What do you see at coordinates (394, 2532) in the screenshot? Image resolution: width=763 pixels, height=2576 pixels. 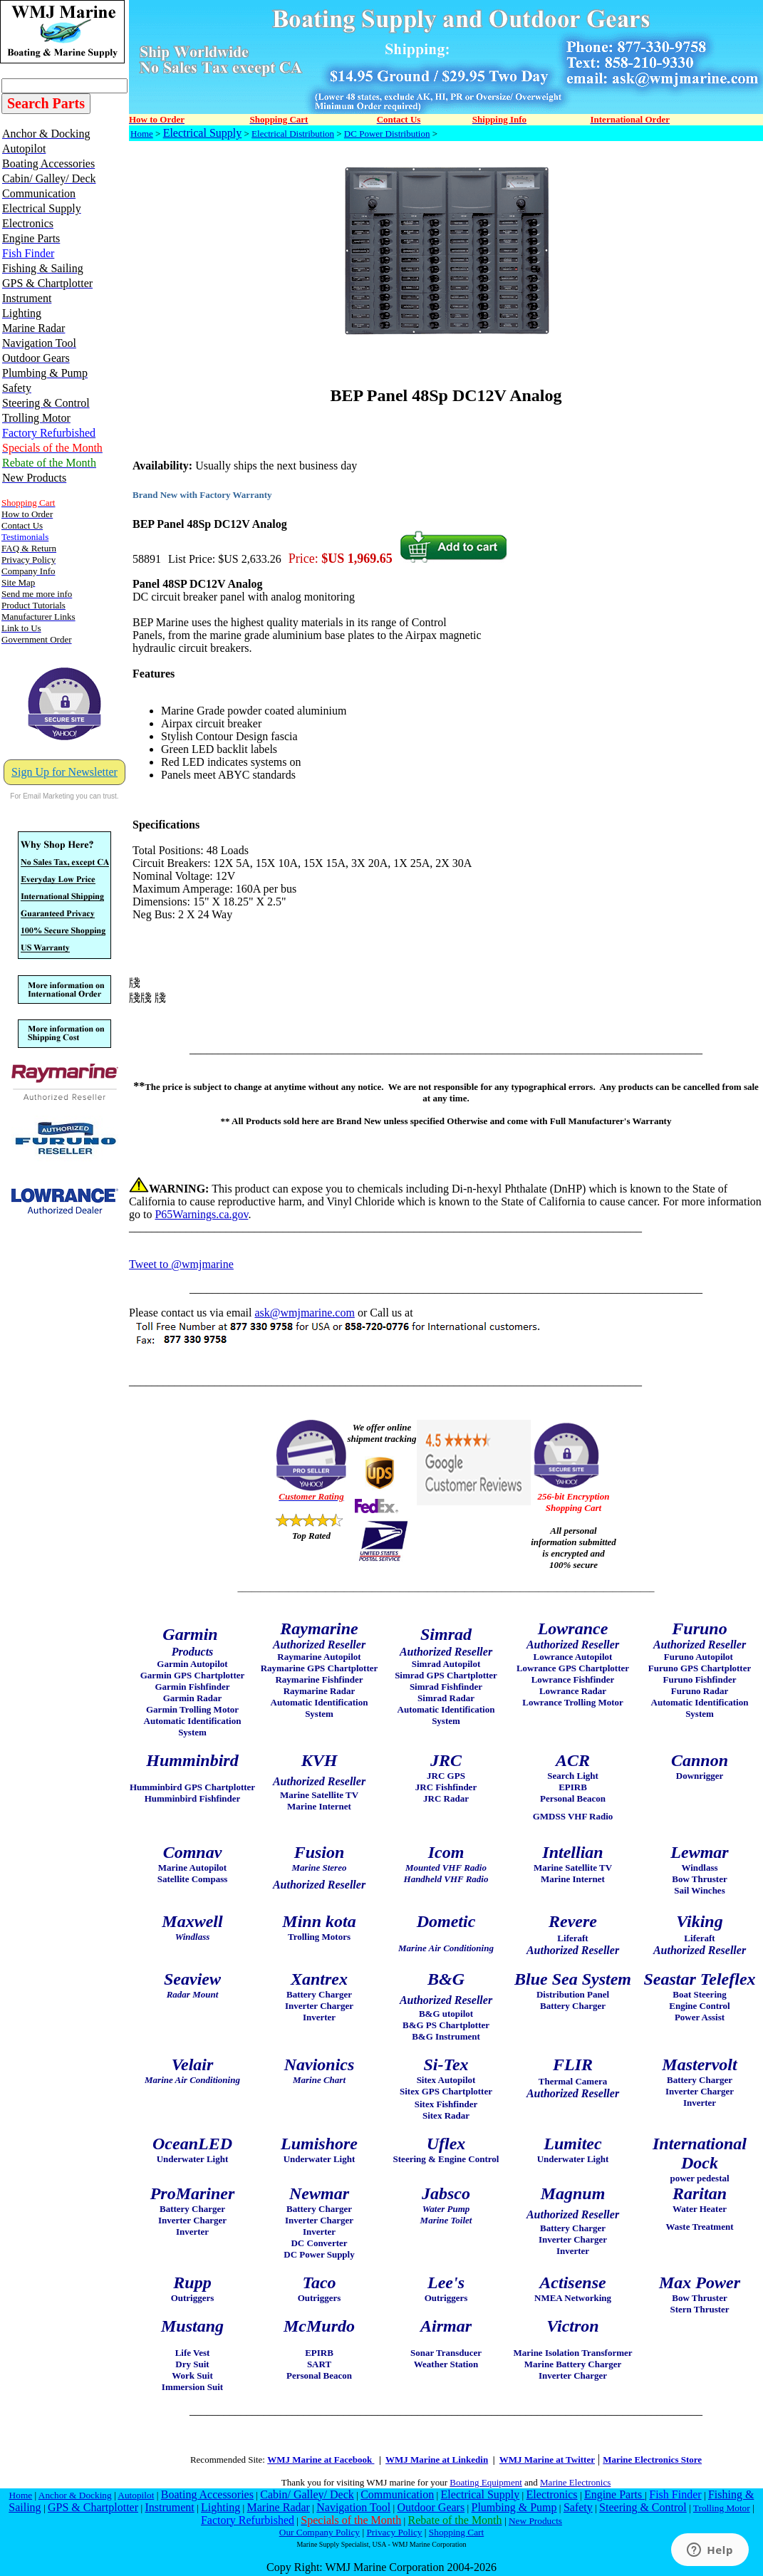 I see `Privacy Policy` at bounding box center [394, 2532].